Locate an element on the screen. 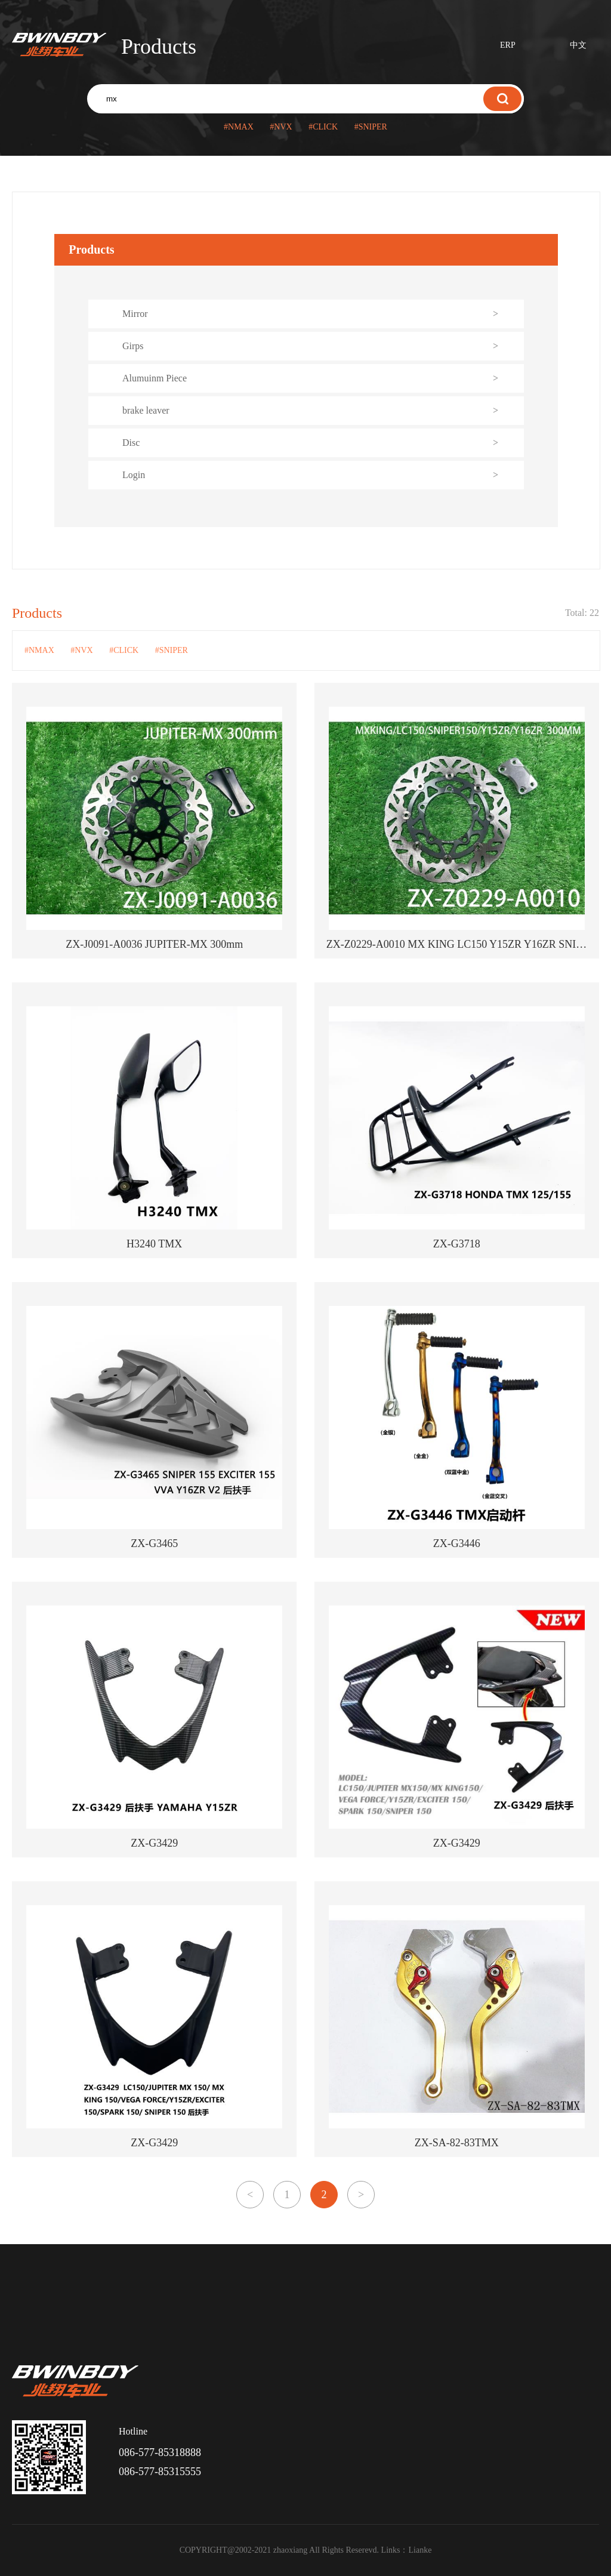 The width and height of the screenshot is (611, 2576). 中文 is located at coordinates (578, 45).